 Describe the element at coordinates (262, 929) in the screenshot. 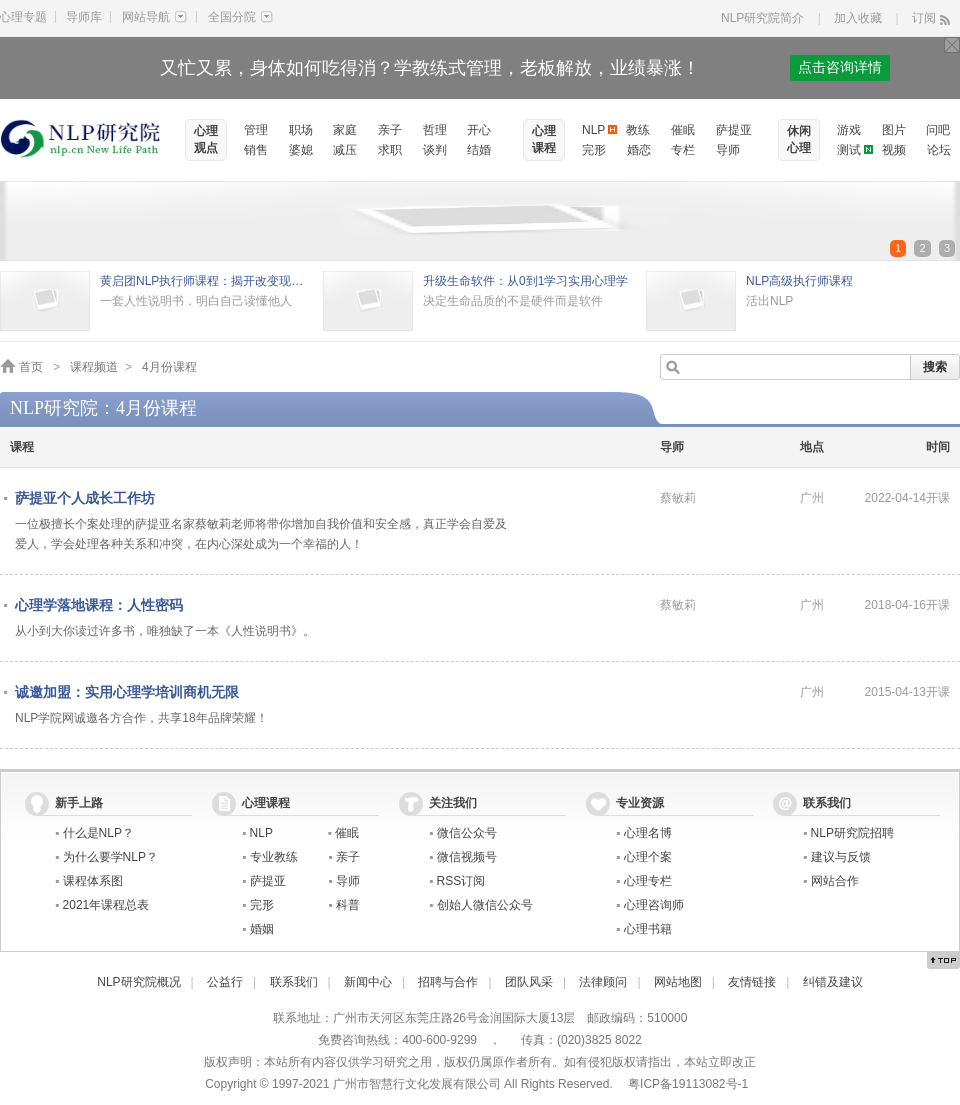

I see `婚姻` at that location.